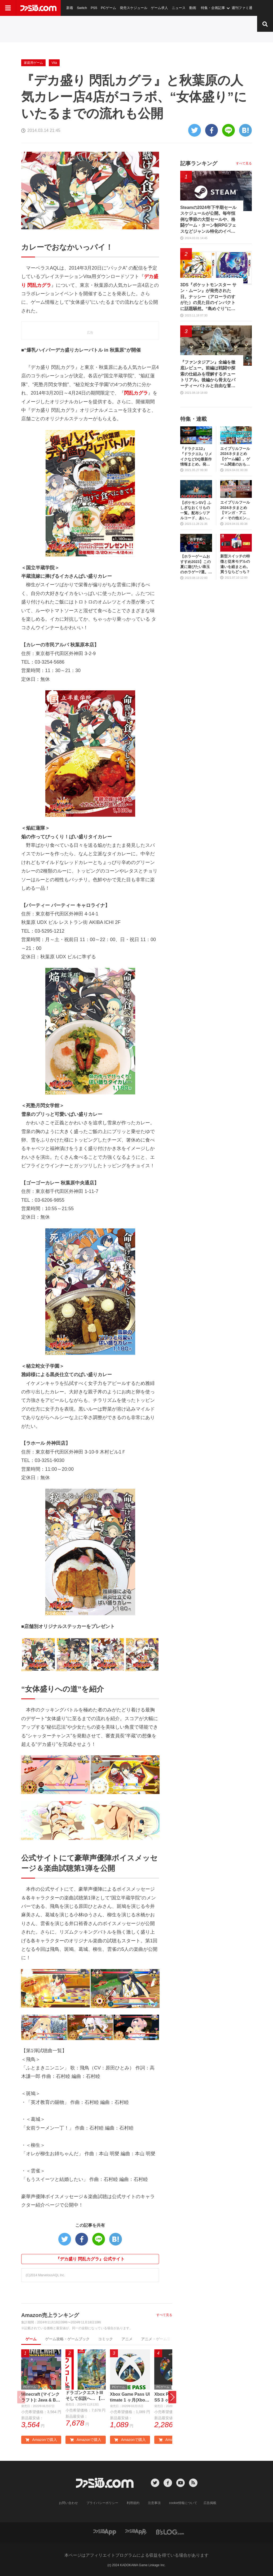 The height and width of the screenshot is (2576, 273). Describe the element at coordinates (213, 8) in the screenshot. I see `特集・企画記事` at that location.